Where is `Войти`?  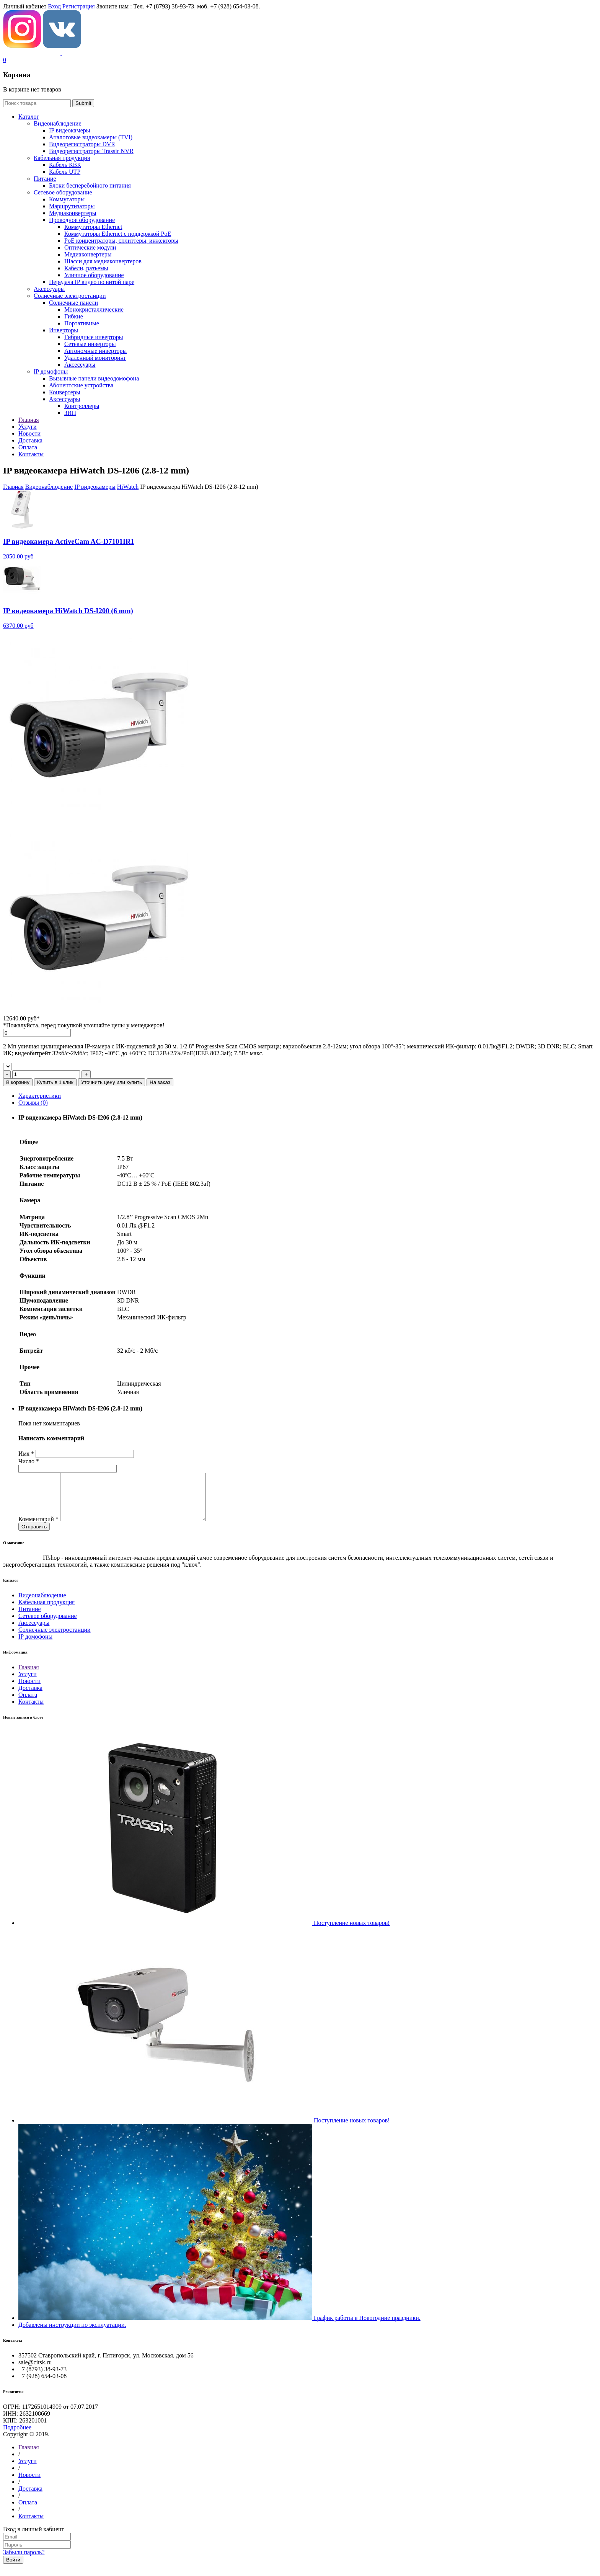 Войти is located at coordinates (13, 2569).